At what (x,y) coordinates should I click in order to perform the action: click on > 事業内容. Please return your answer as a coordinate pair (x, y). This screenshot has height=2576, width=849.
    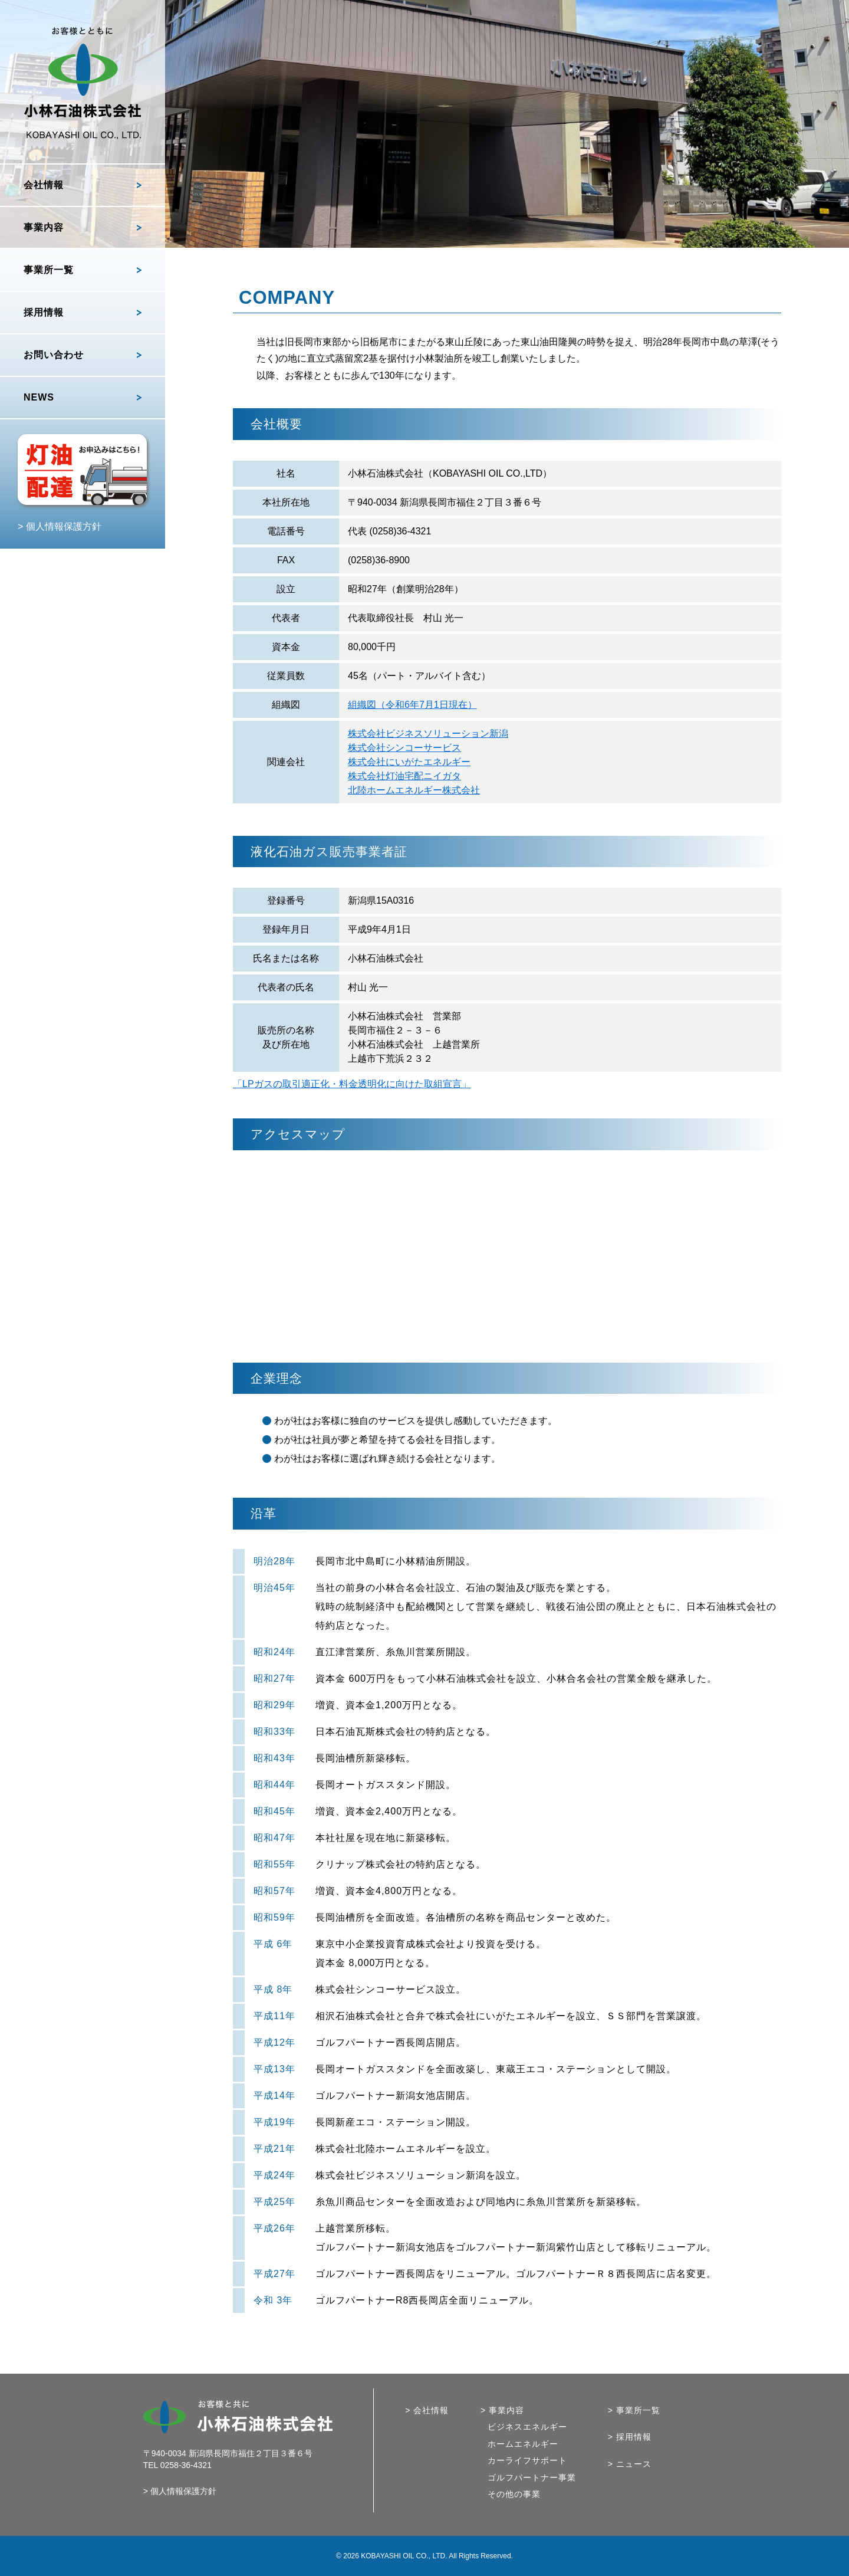
    Looking at the image, I should click on (502, 2410).